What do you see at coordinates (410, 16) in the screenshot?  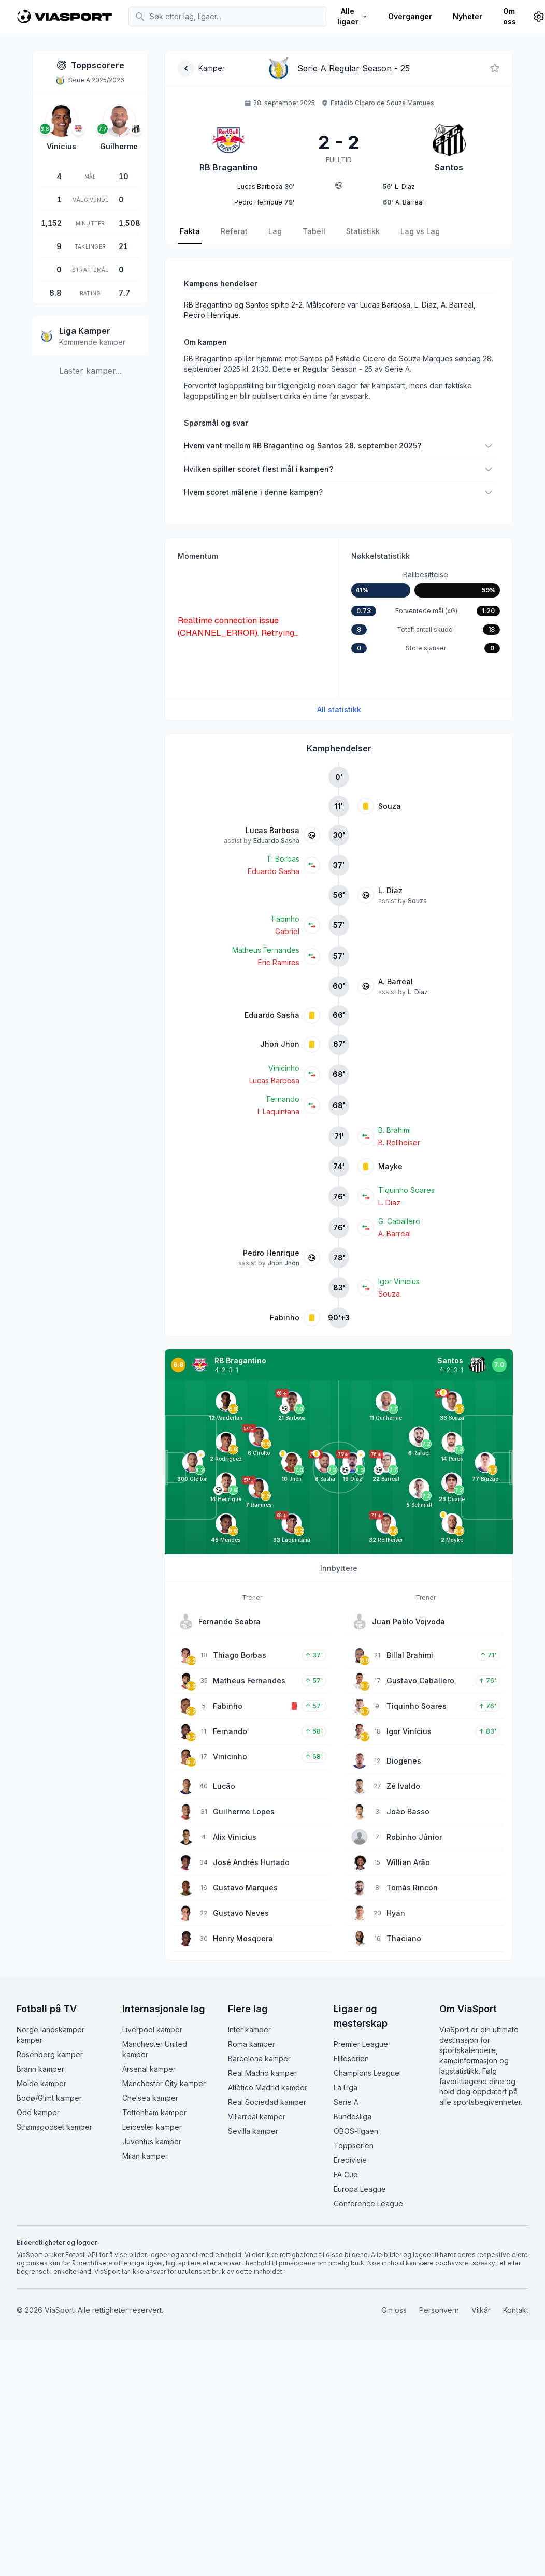 I see `Overganger` at bounding box center [410, 16].